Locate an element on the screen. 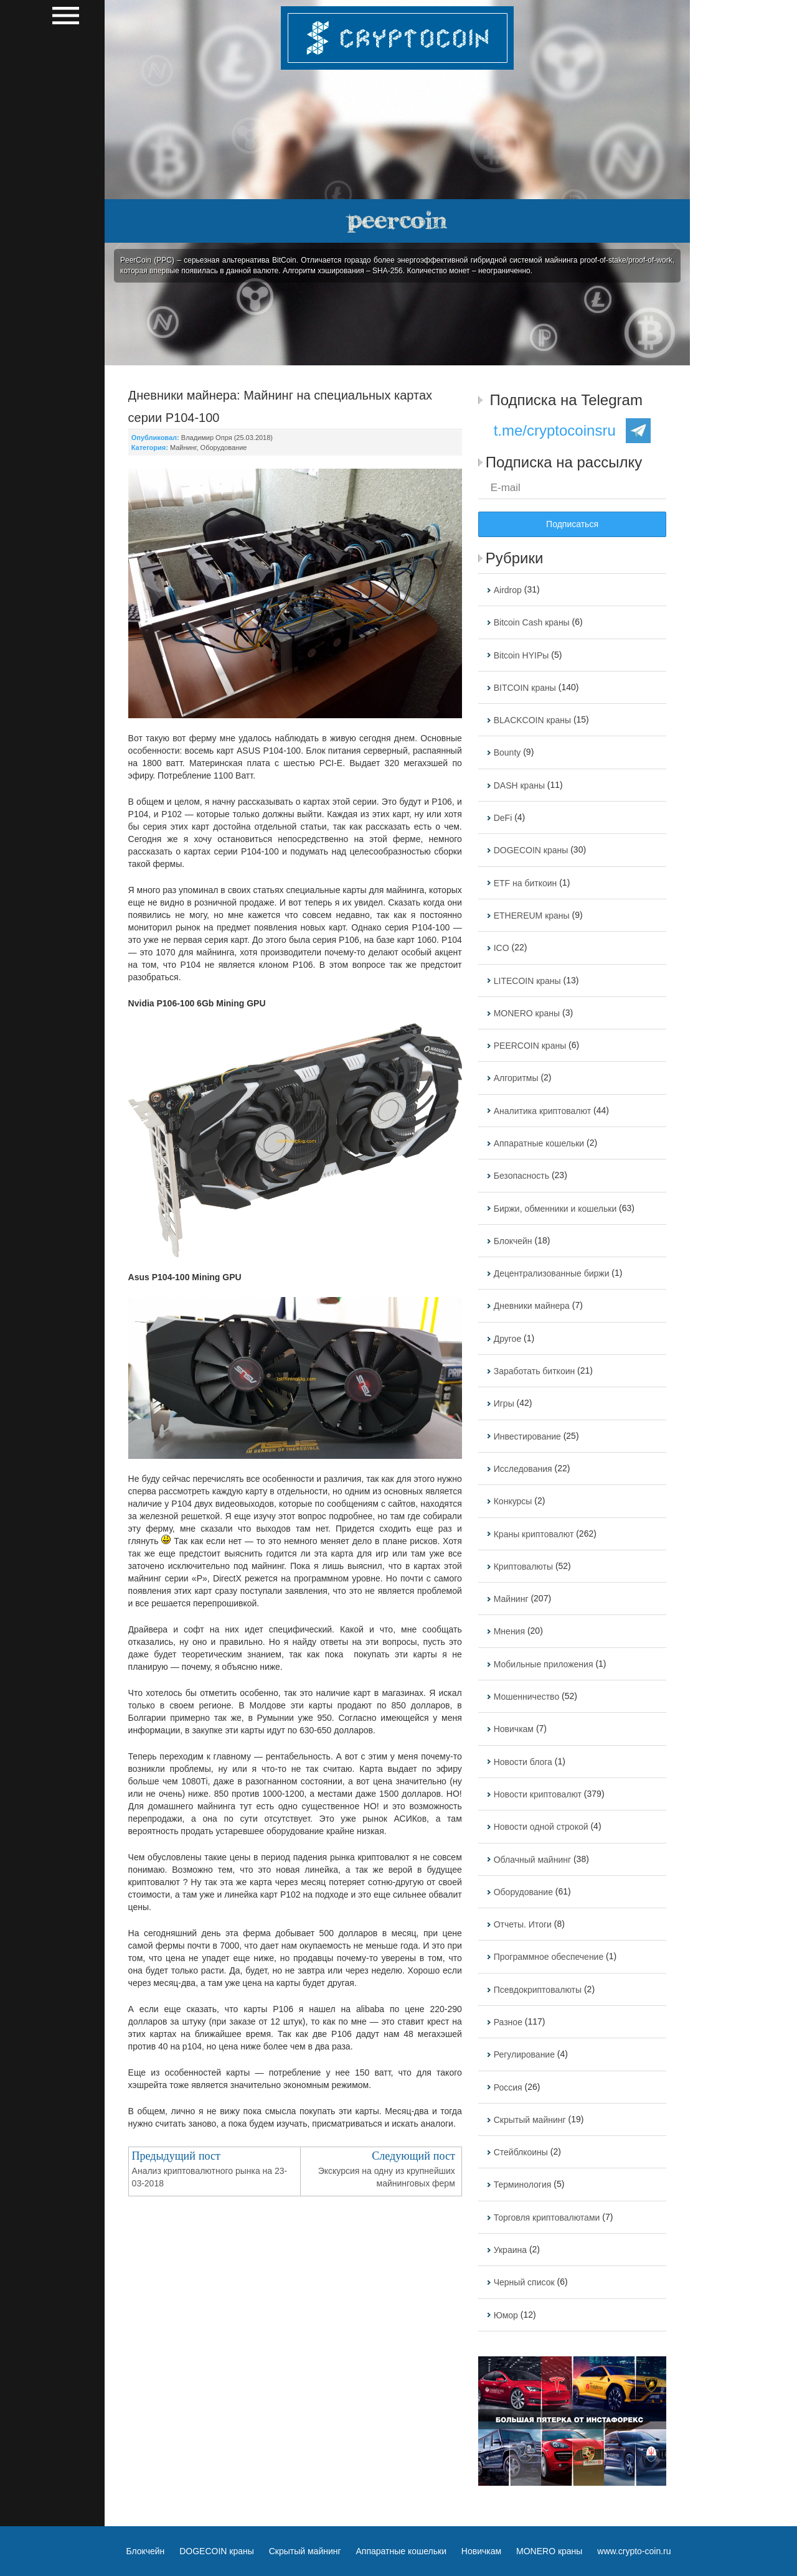 The width and height of the screenshot is (797, 2576). Юмор is located at coordinates (506, 2315).